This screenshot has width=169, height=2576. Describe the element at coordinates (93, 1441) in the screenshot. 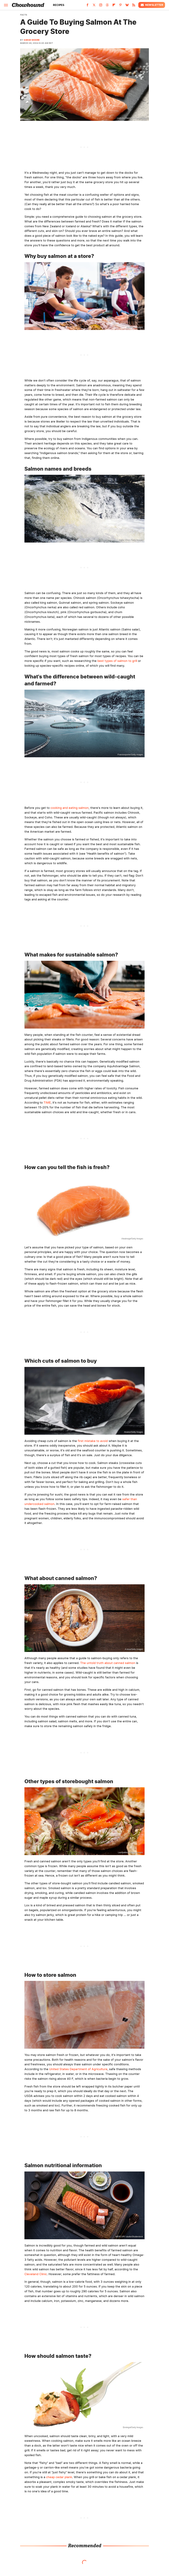

I see `first mistake to avoid` at that location.